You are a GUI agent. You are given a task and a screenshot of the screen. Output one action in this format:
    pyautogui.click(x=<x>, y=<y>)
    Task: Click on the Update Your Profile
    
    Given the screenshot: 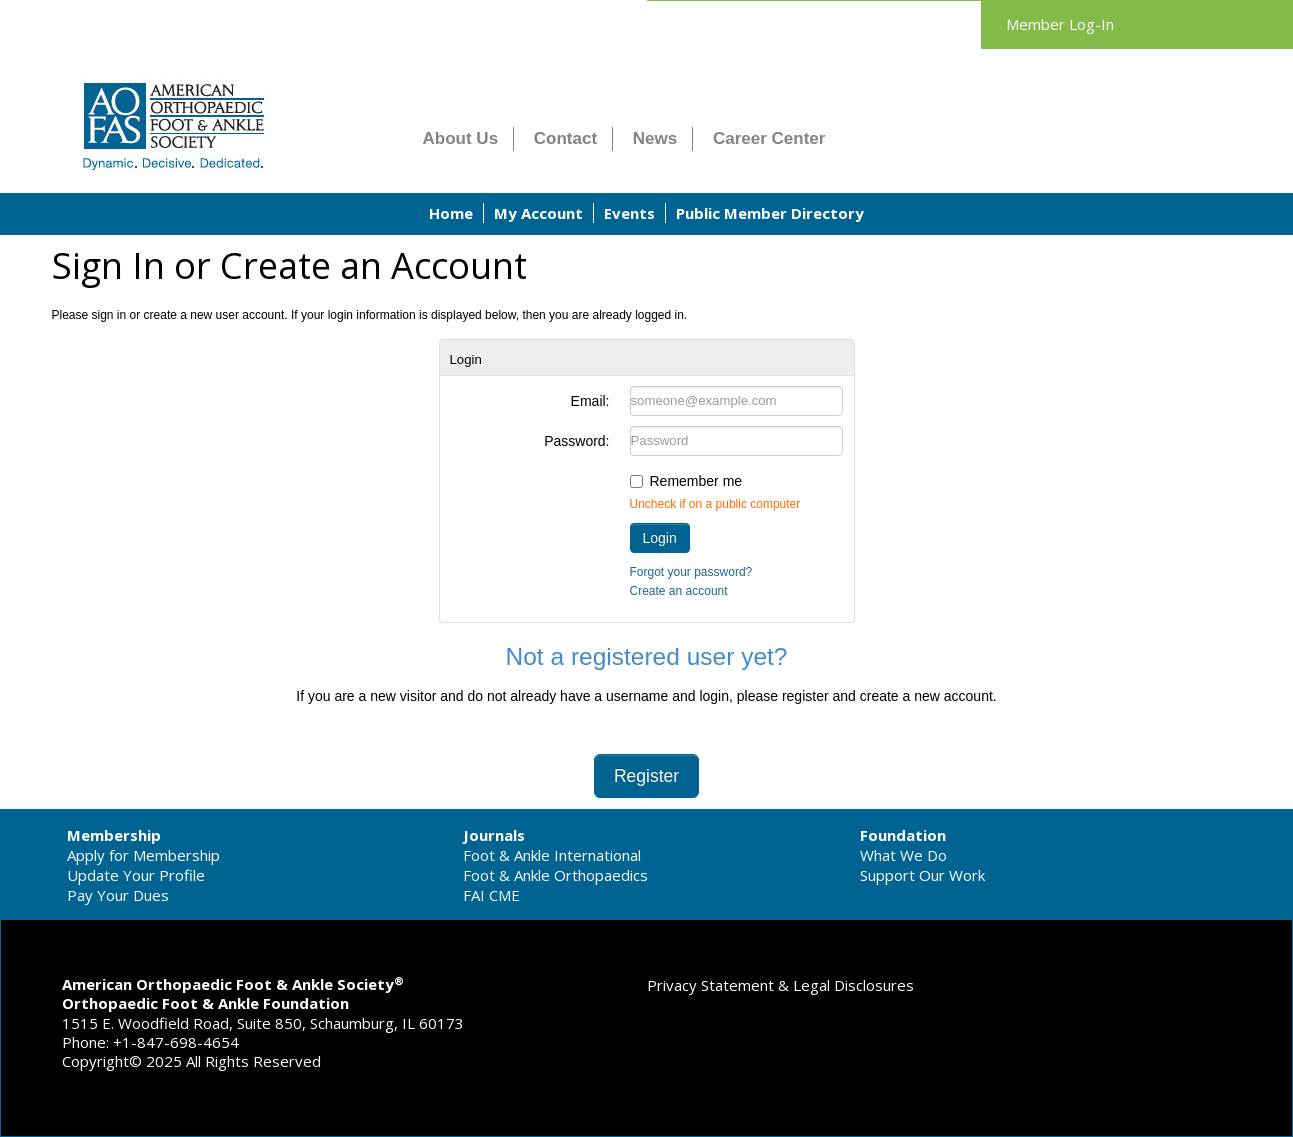 What is the action you would take?
    pyautogui.click(x=136, y=875)
    